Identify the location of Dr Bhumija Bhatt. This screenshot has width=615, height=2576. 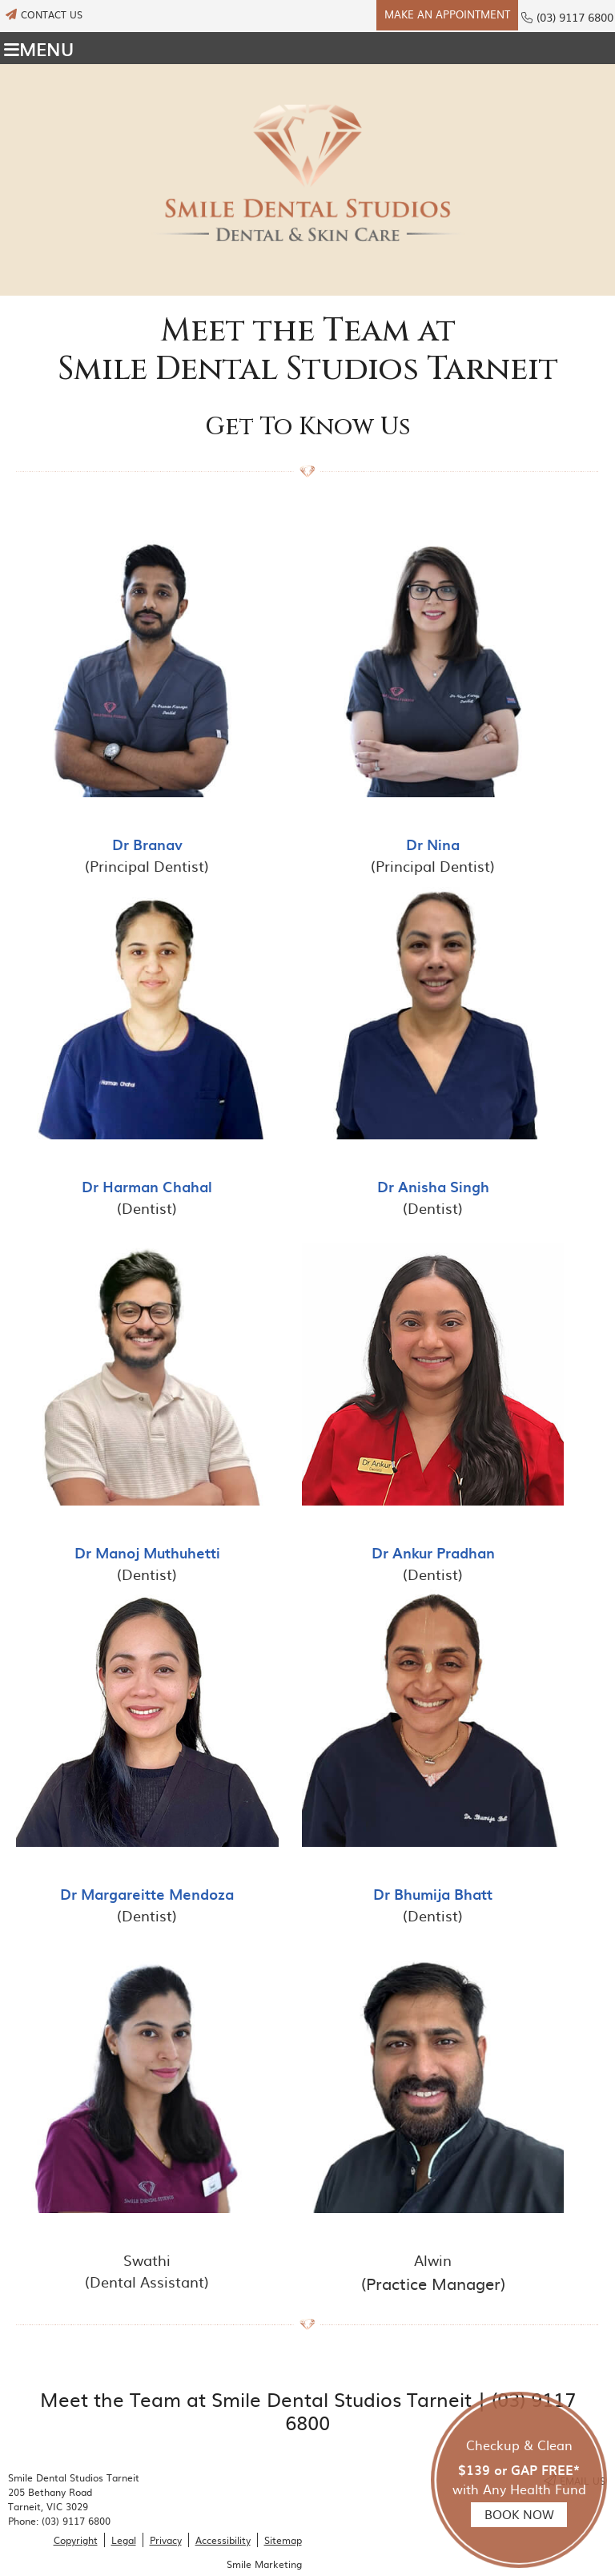
(432, 1894).